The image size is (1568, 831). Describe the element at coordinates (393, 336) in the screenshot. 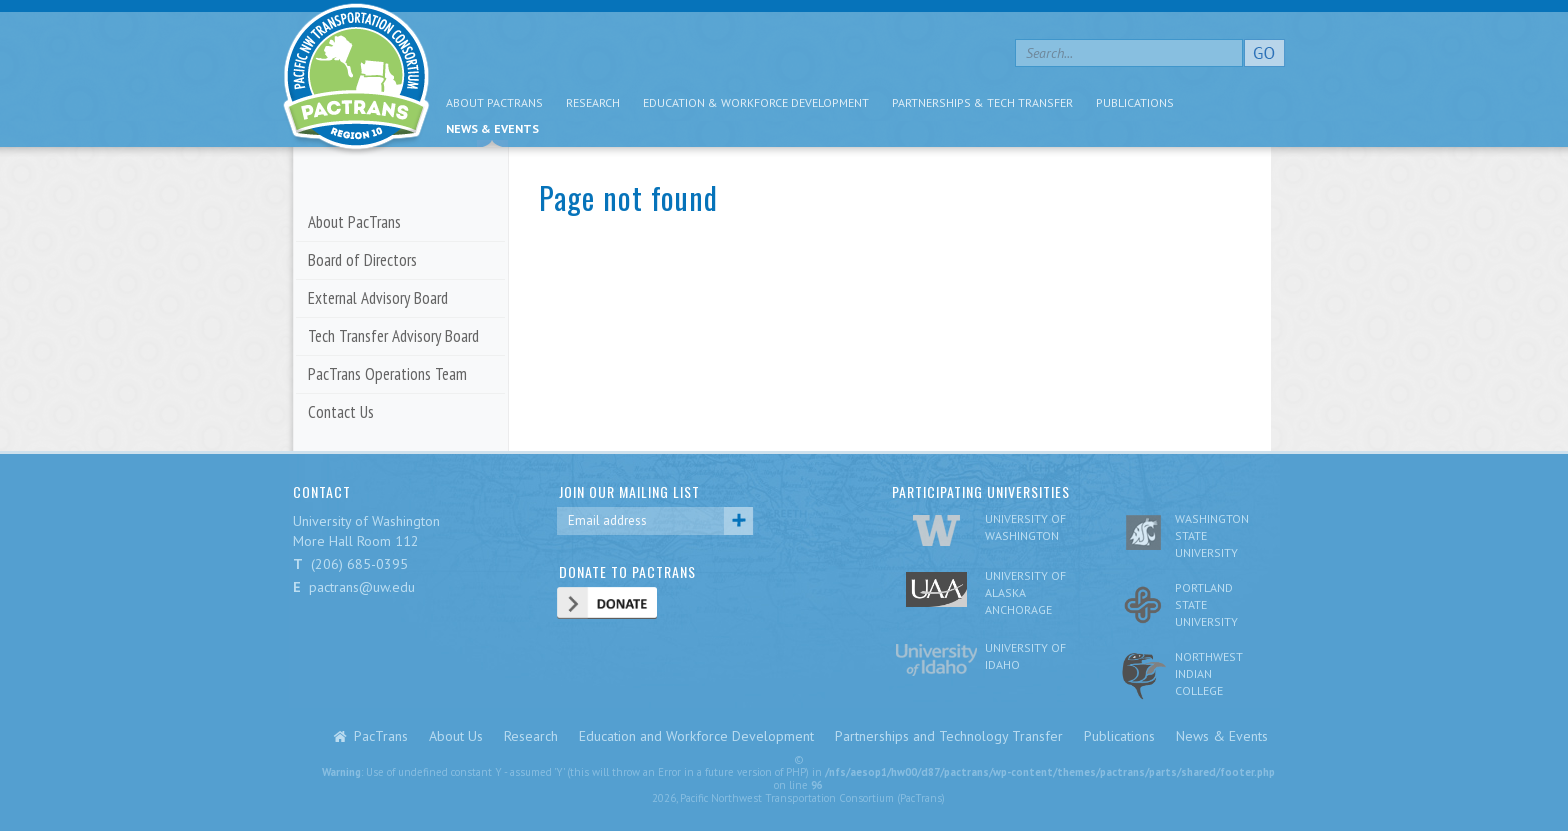

I see `Tech Transfer Advisory Board` at that location.